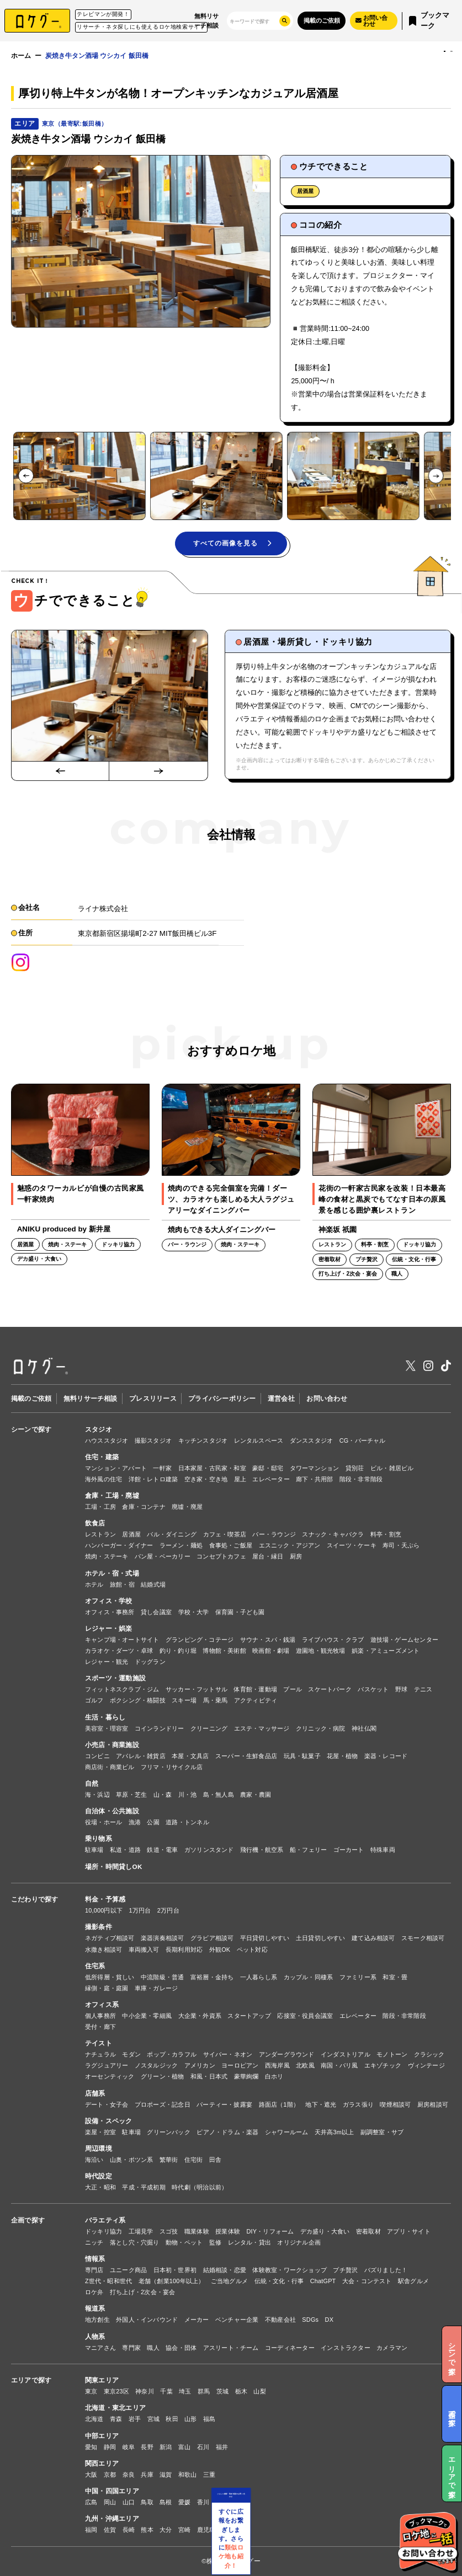 This screenshot has height=2576, width=462. Describe the element at coordinates (334, 2132) in the screenshot. I see `天井高3m以上` at that location.